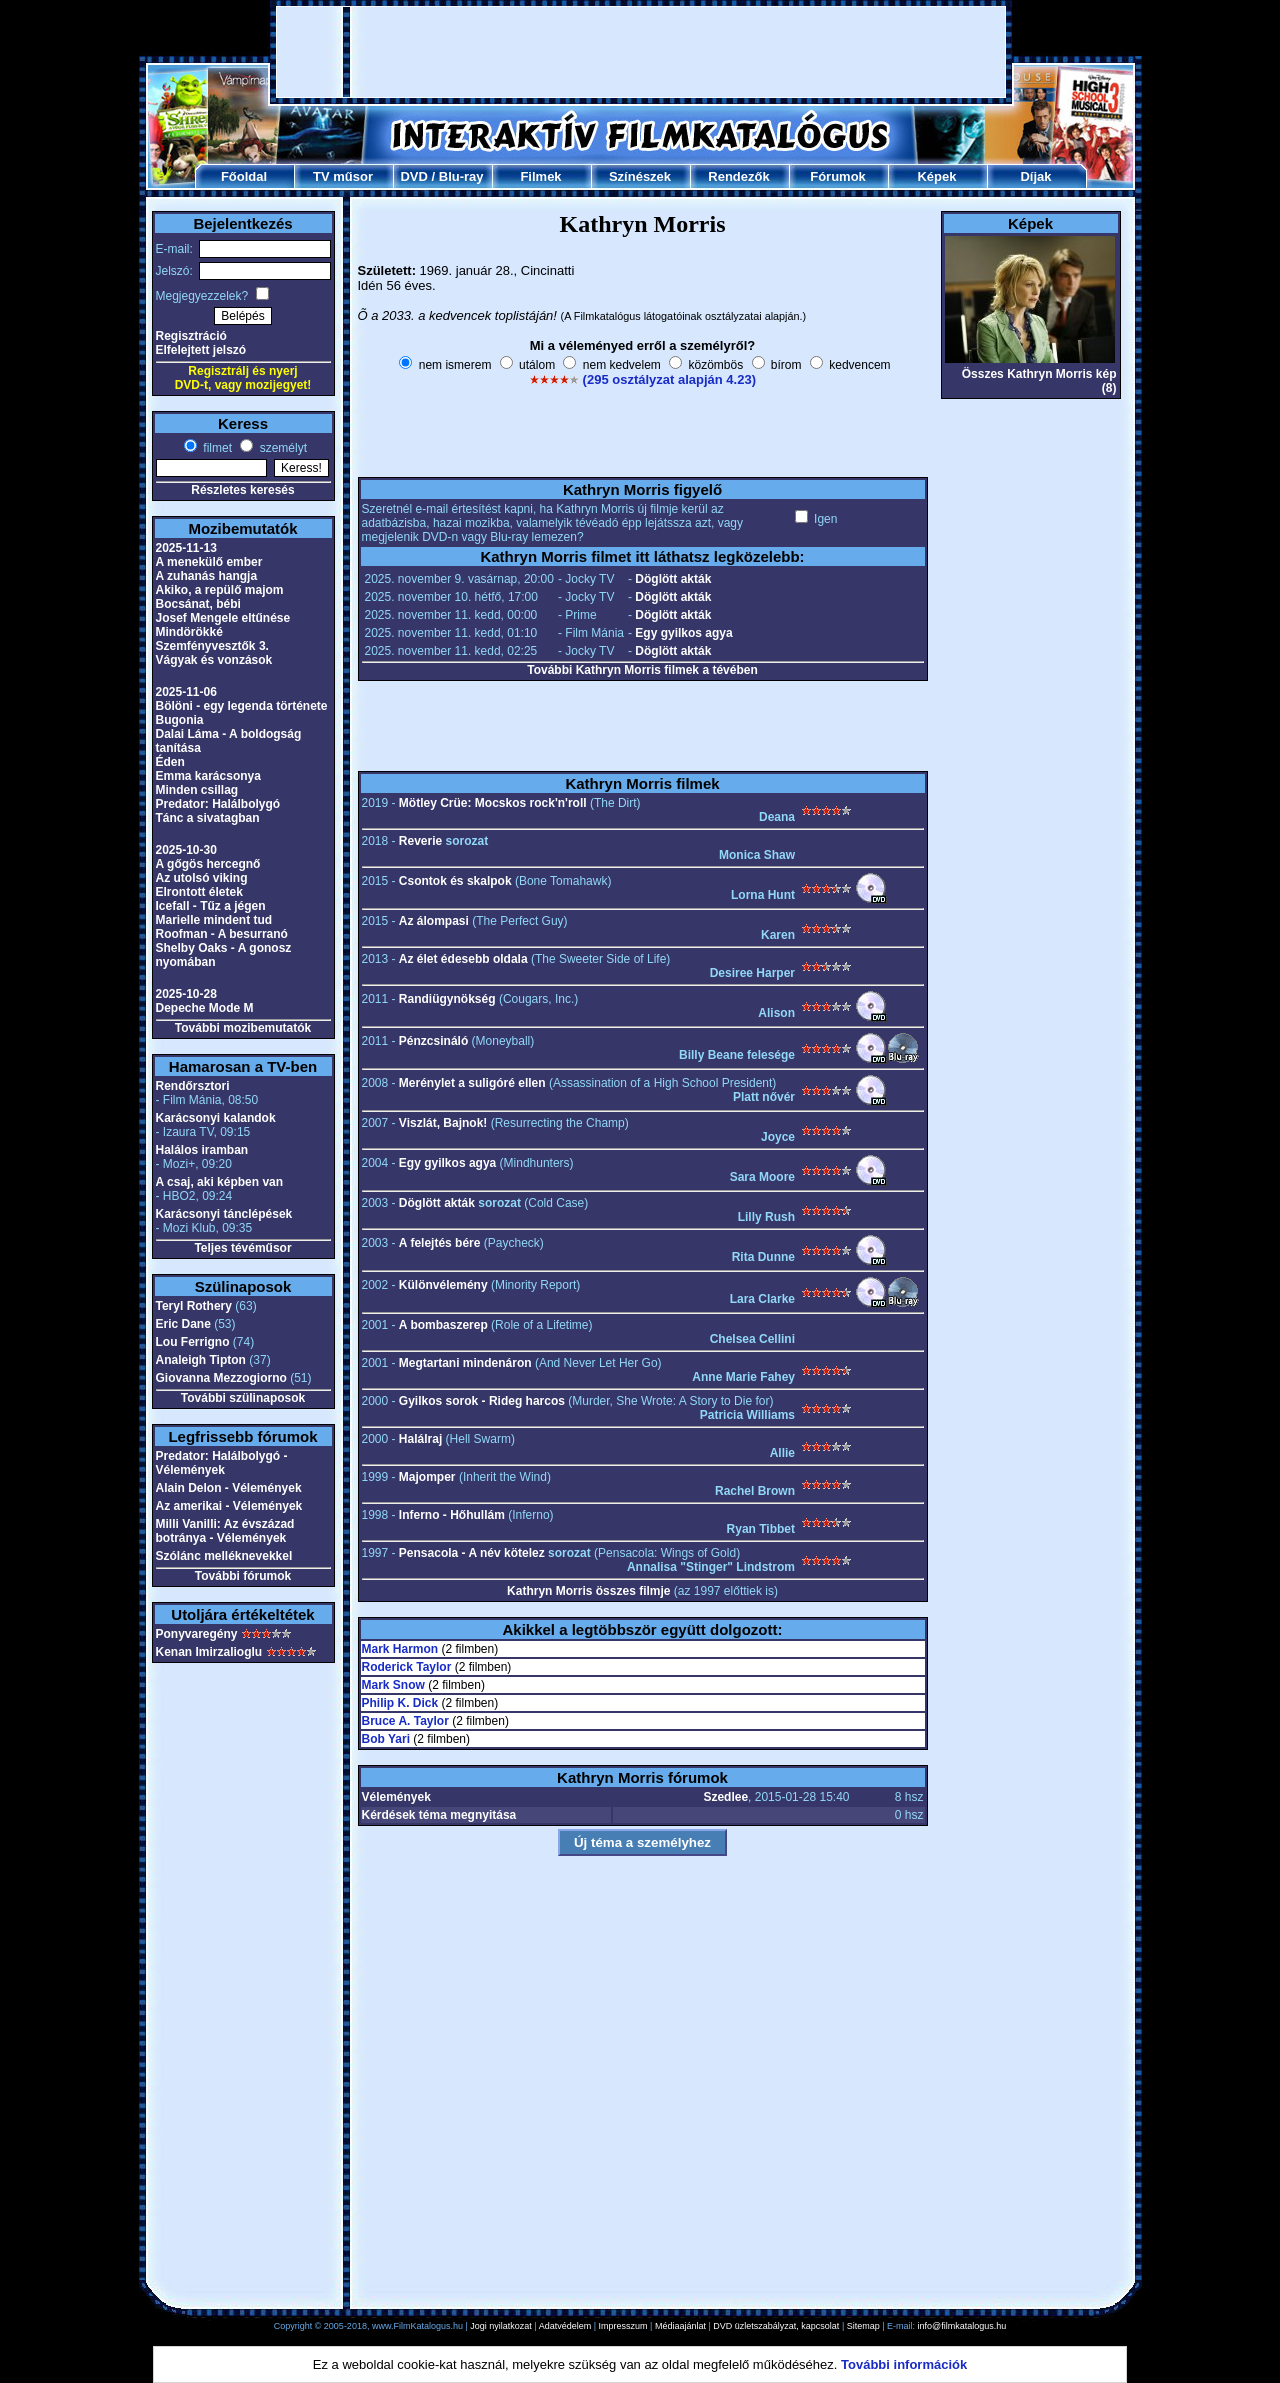  What do you see at coordinates (936, 176) in the screenshot?
I see `Képek` at bounding box center [936, 176].